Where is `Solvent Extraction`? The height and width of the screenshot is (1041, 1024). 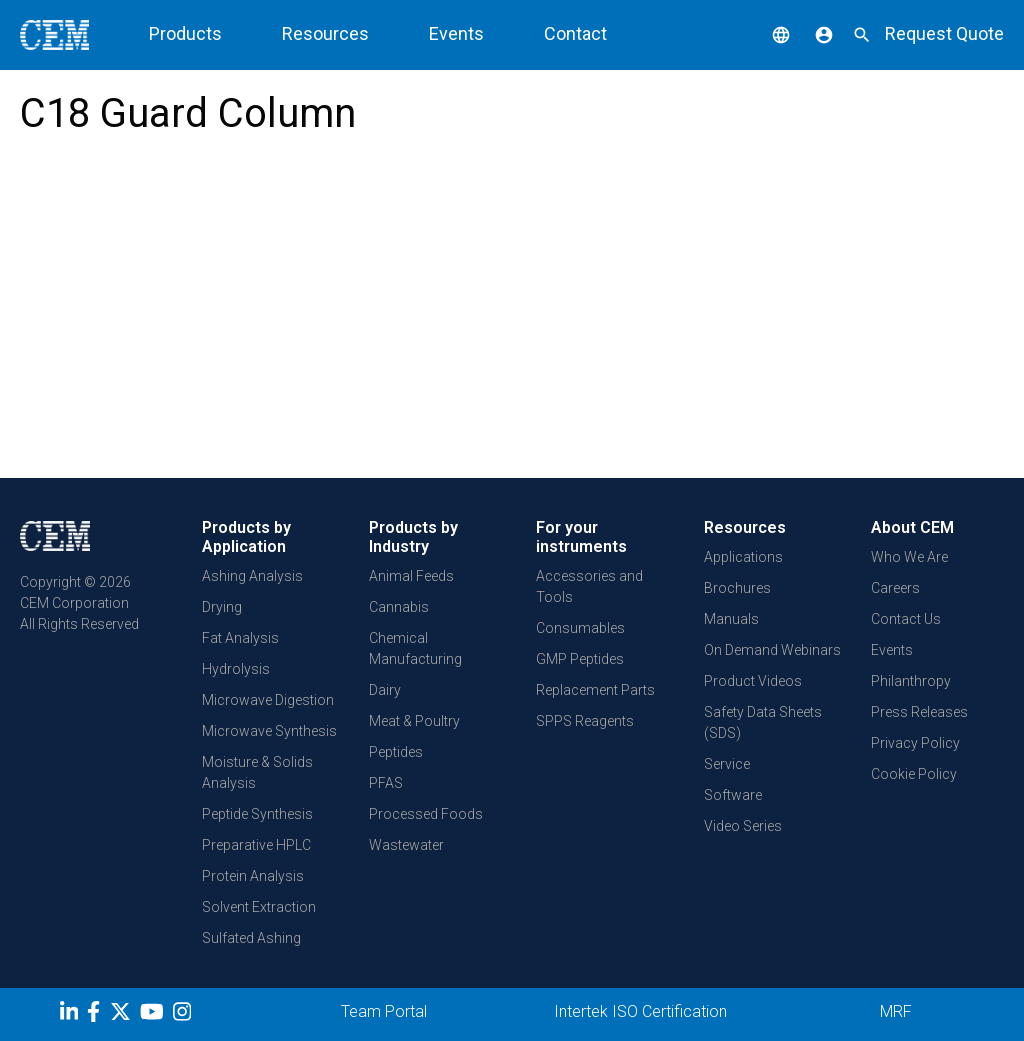
Solvent Extraction is located at coordinates (259, 907).